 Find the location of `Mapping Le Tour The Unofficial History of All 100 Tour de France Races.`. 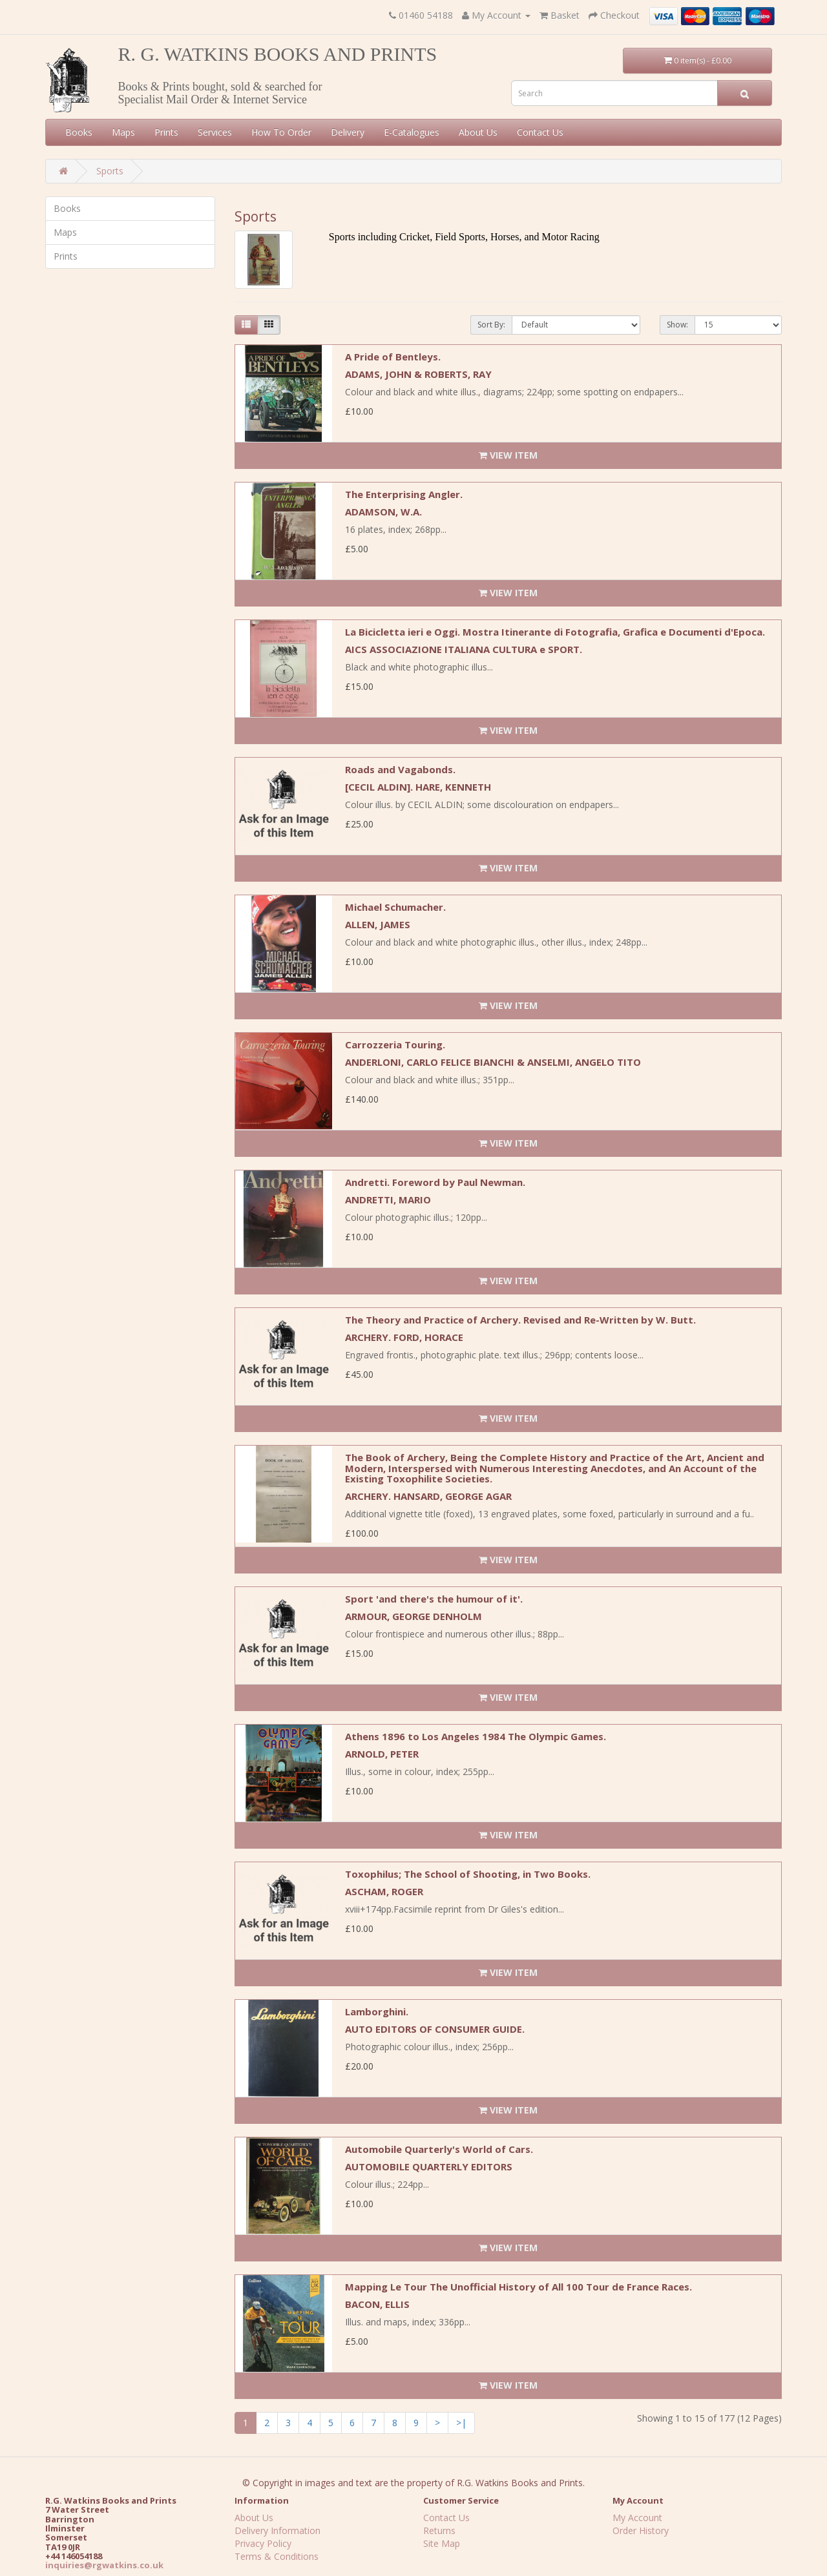

Mapping Le Tour The Unofficial History of All 100 Tour de France Races. is located at coordinates (518, 2286).